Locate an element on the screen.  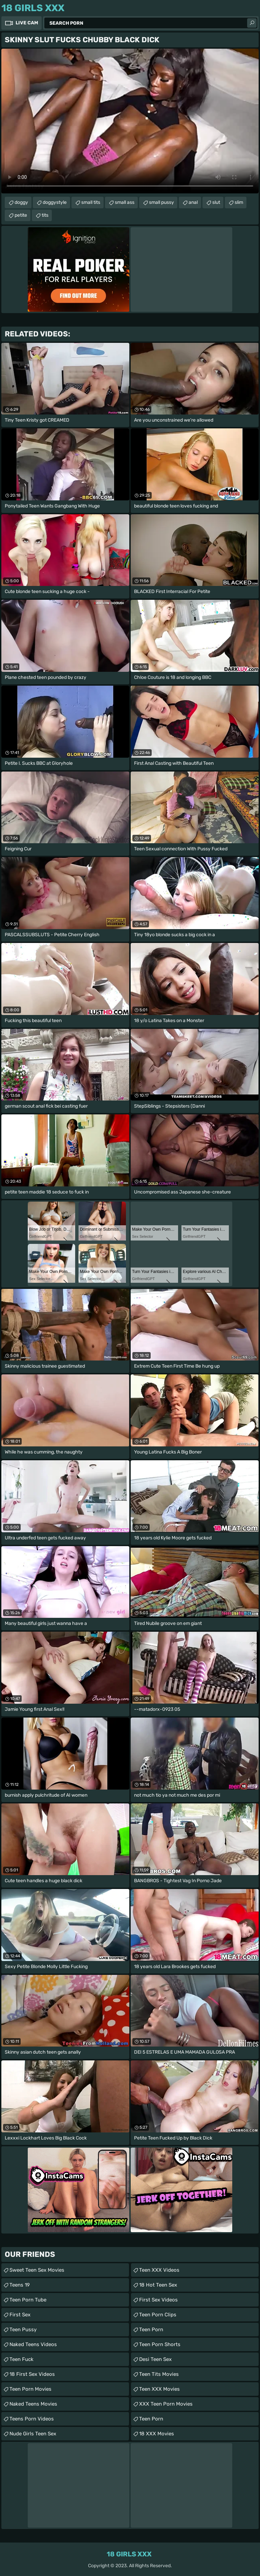
small pussy is located at coordinates (161, 202).